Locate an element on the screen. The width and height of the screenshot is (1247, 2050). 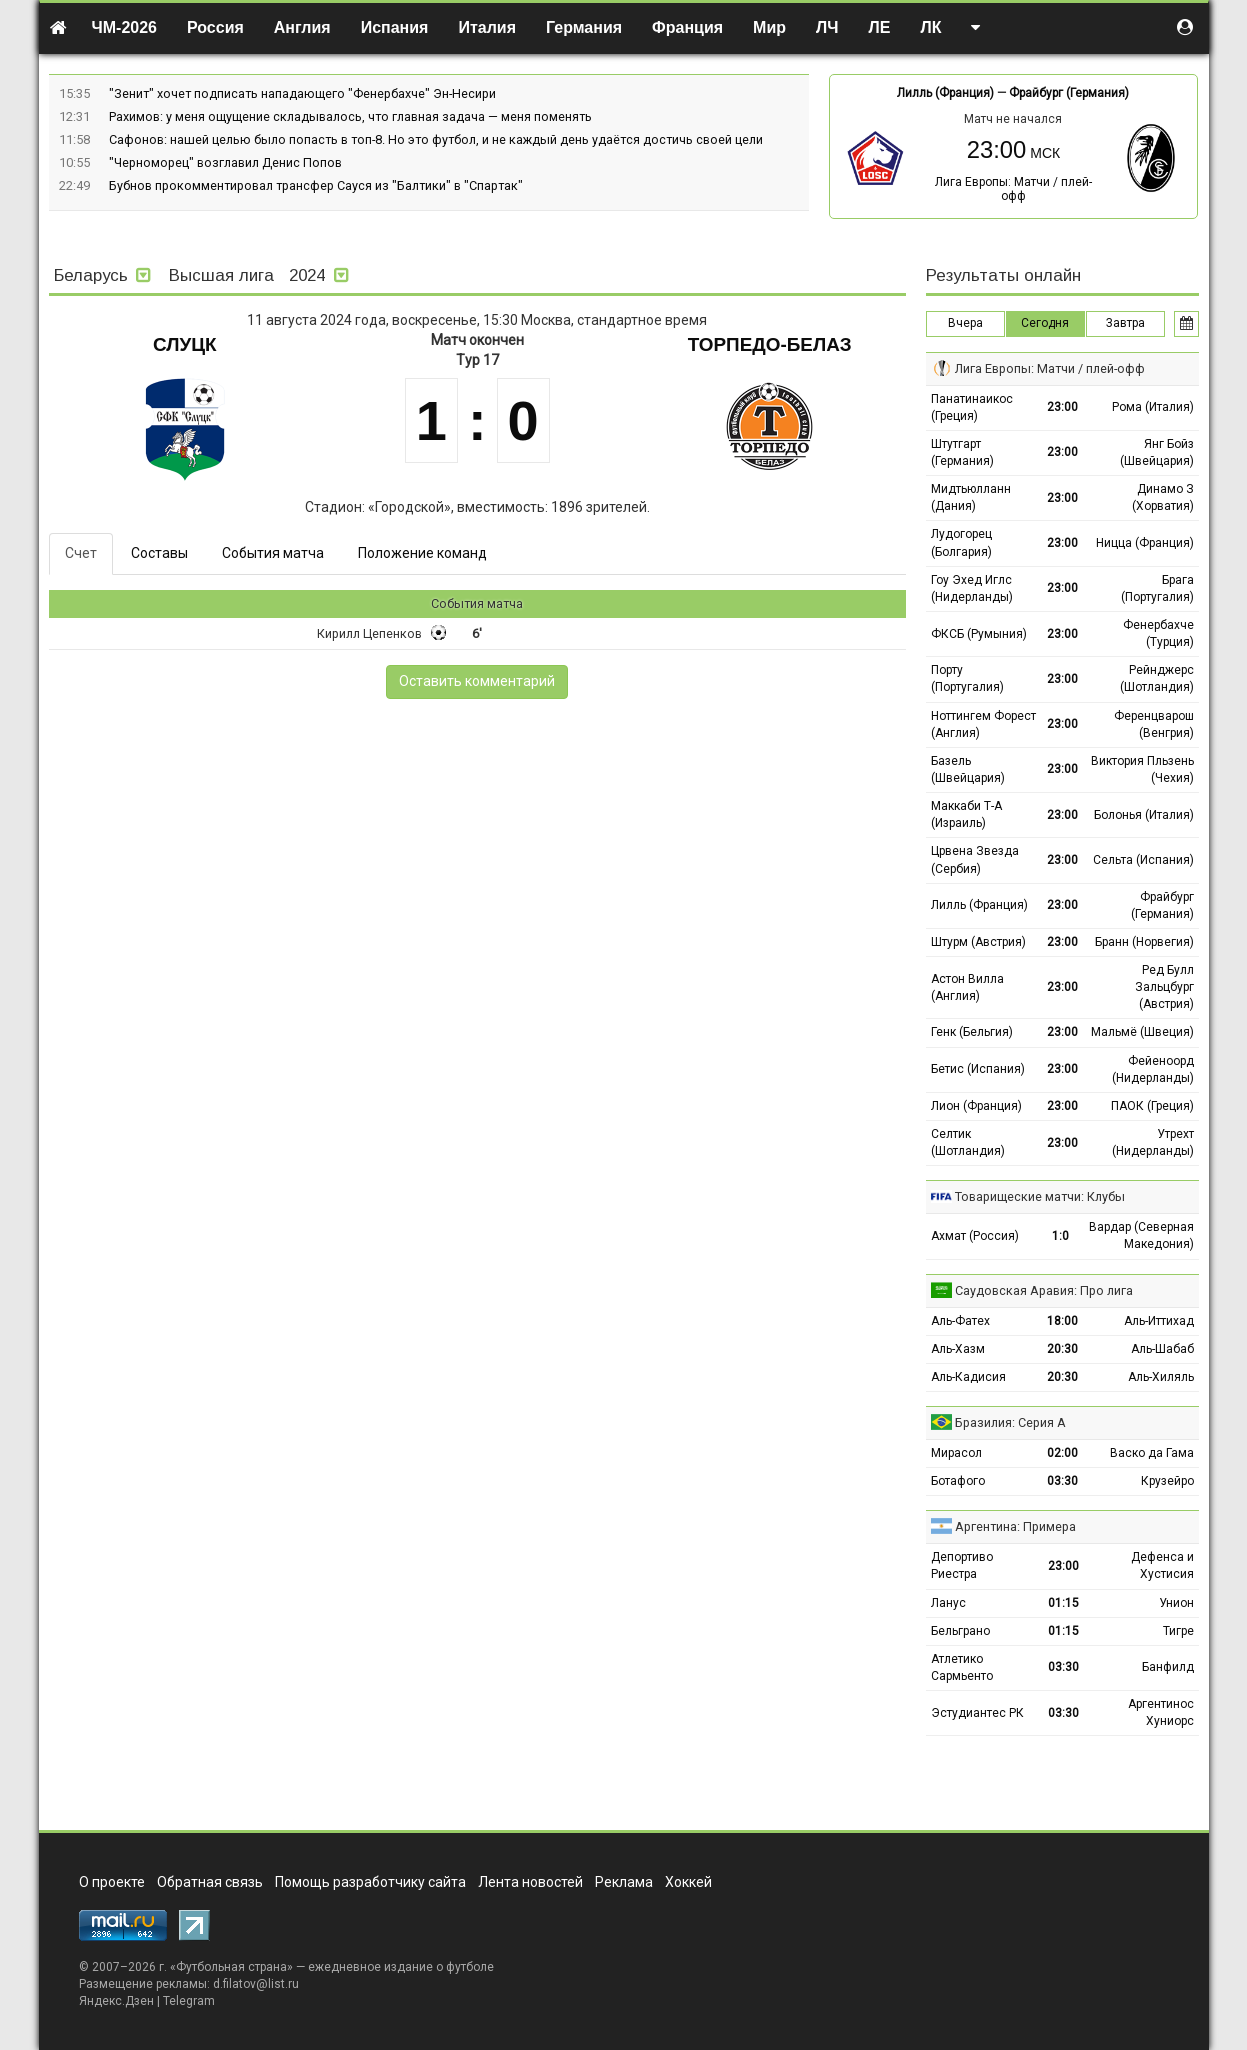
Завтра is located at coordinates (1125, 323).